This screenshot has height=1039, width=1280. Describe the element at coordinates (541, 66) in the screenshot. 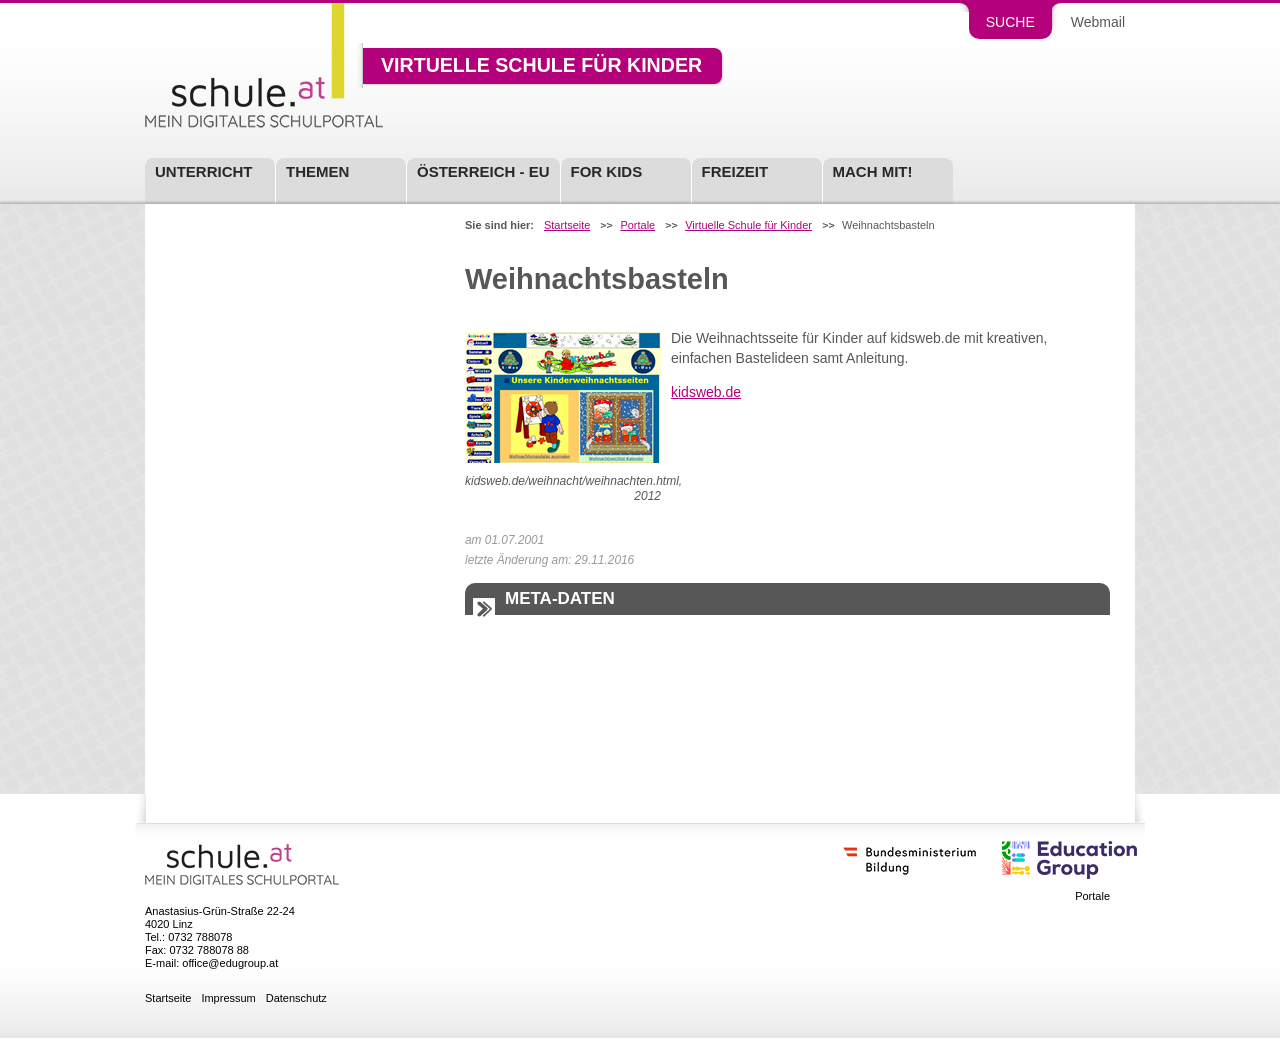

I see `Virtuelle Schule für Kinder` at that location.